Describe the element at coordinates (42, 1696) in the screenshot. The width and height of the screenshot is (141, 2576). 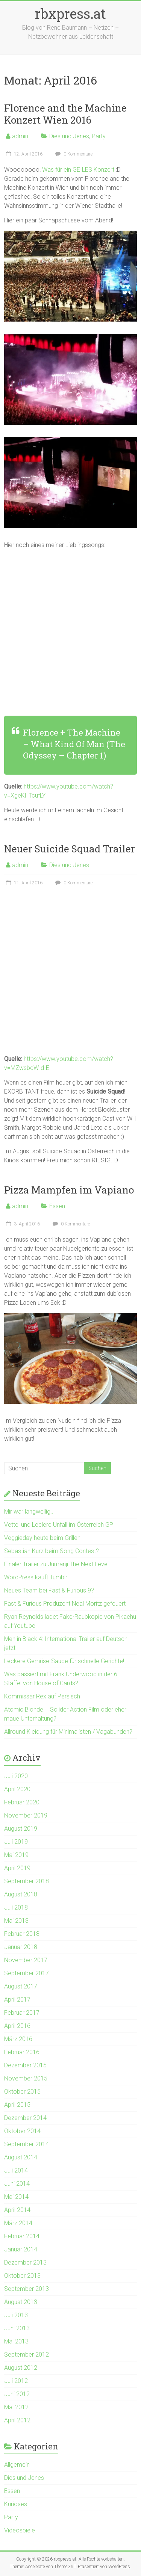
I see `Kommissar Rex auf Persisch` at that location.